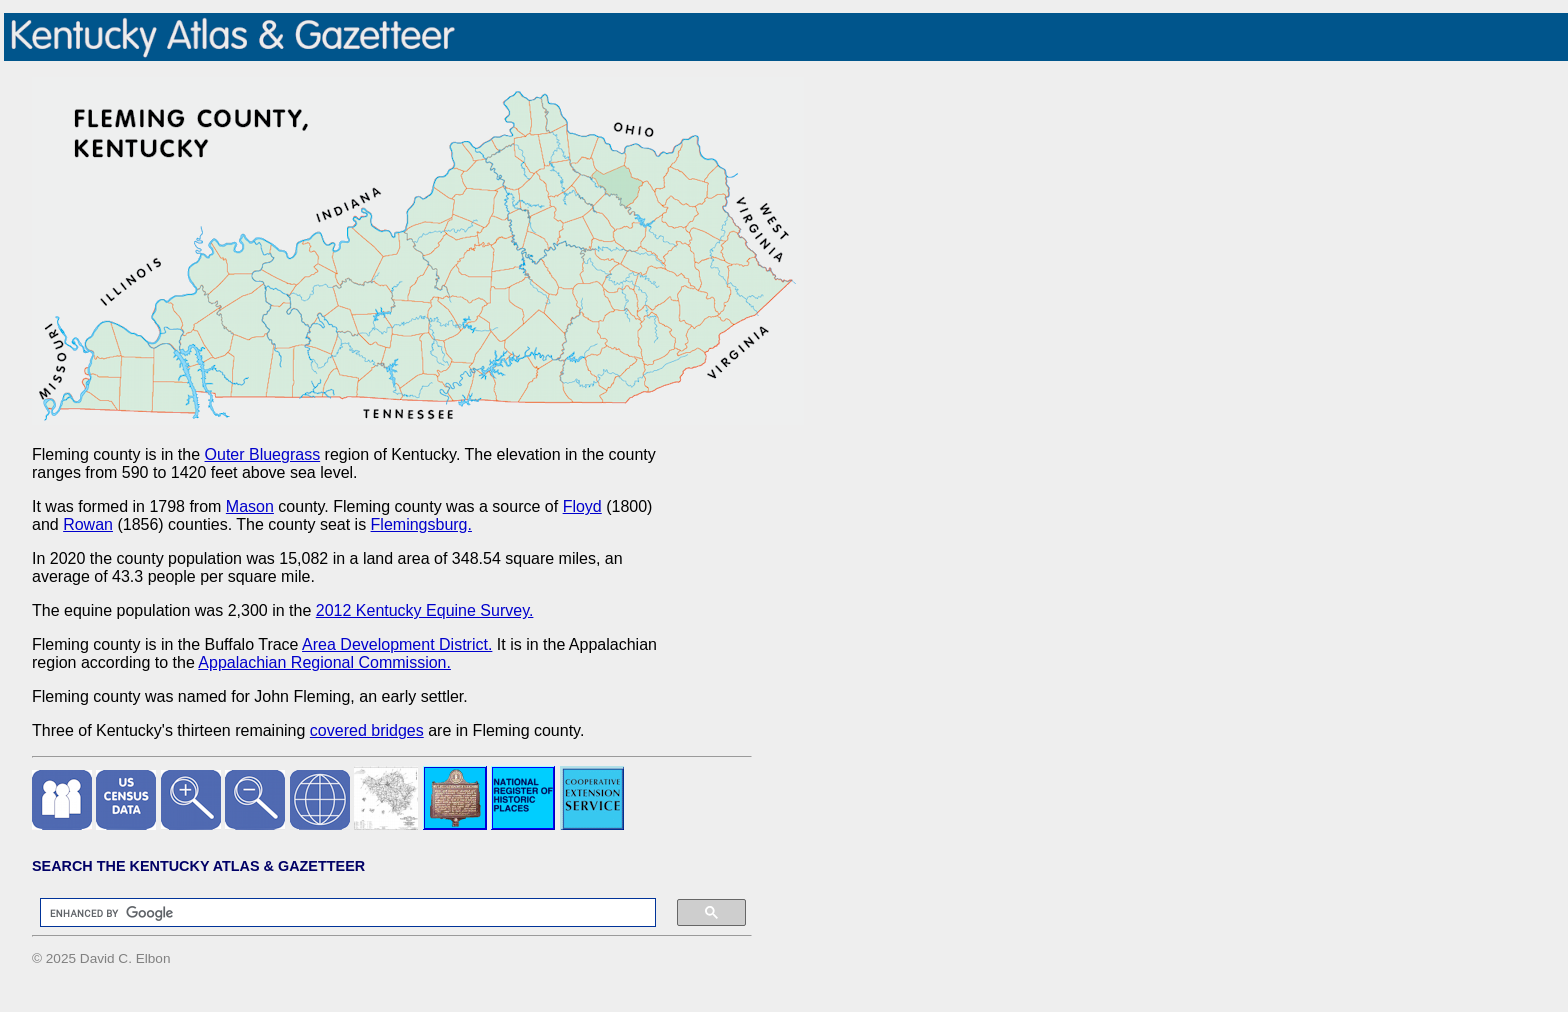 The image size is (1568, 1012). Describe the element at coordinates (338, 913) in the screenshot. I see `[search]` at that location.